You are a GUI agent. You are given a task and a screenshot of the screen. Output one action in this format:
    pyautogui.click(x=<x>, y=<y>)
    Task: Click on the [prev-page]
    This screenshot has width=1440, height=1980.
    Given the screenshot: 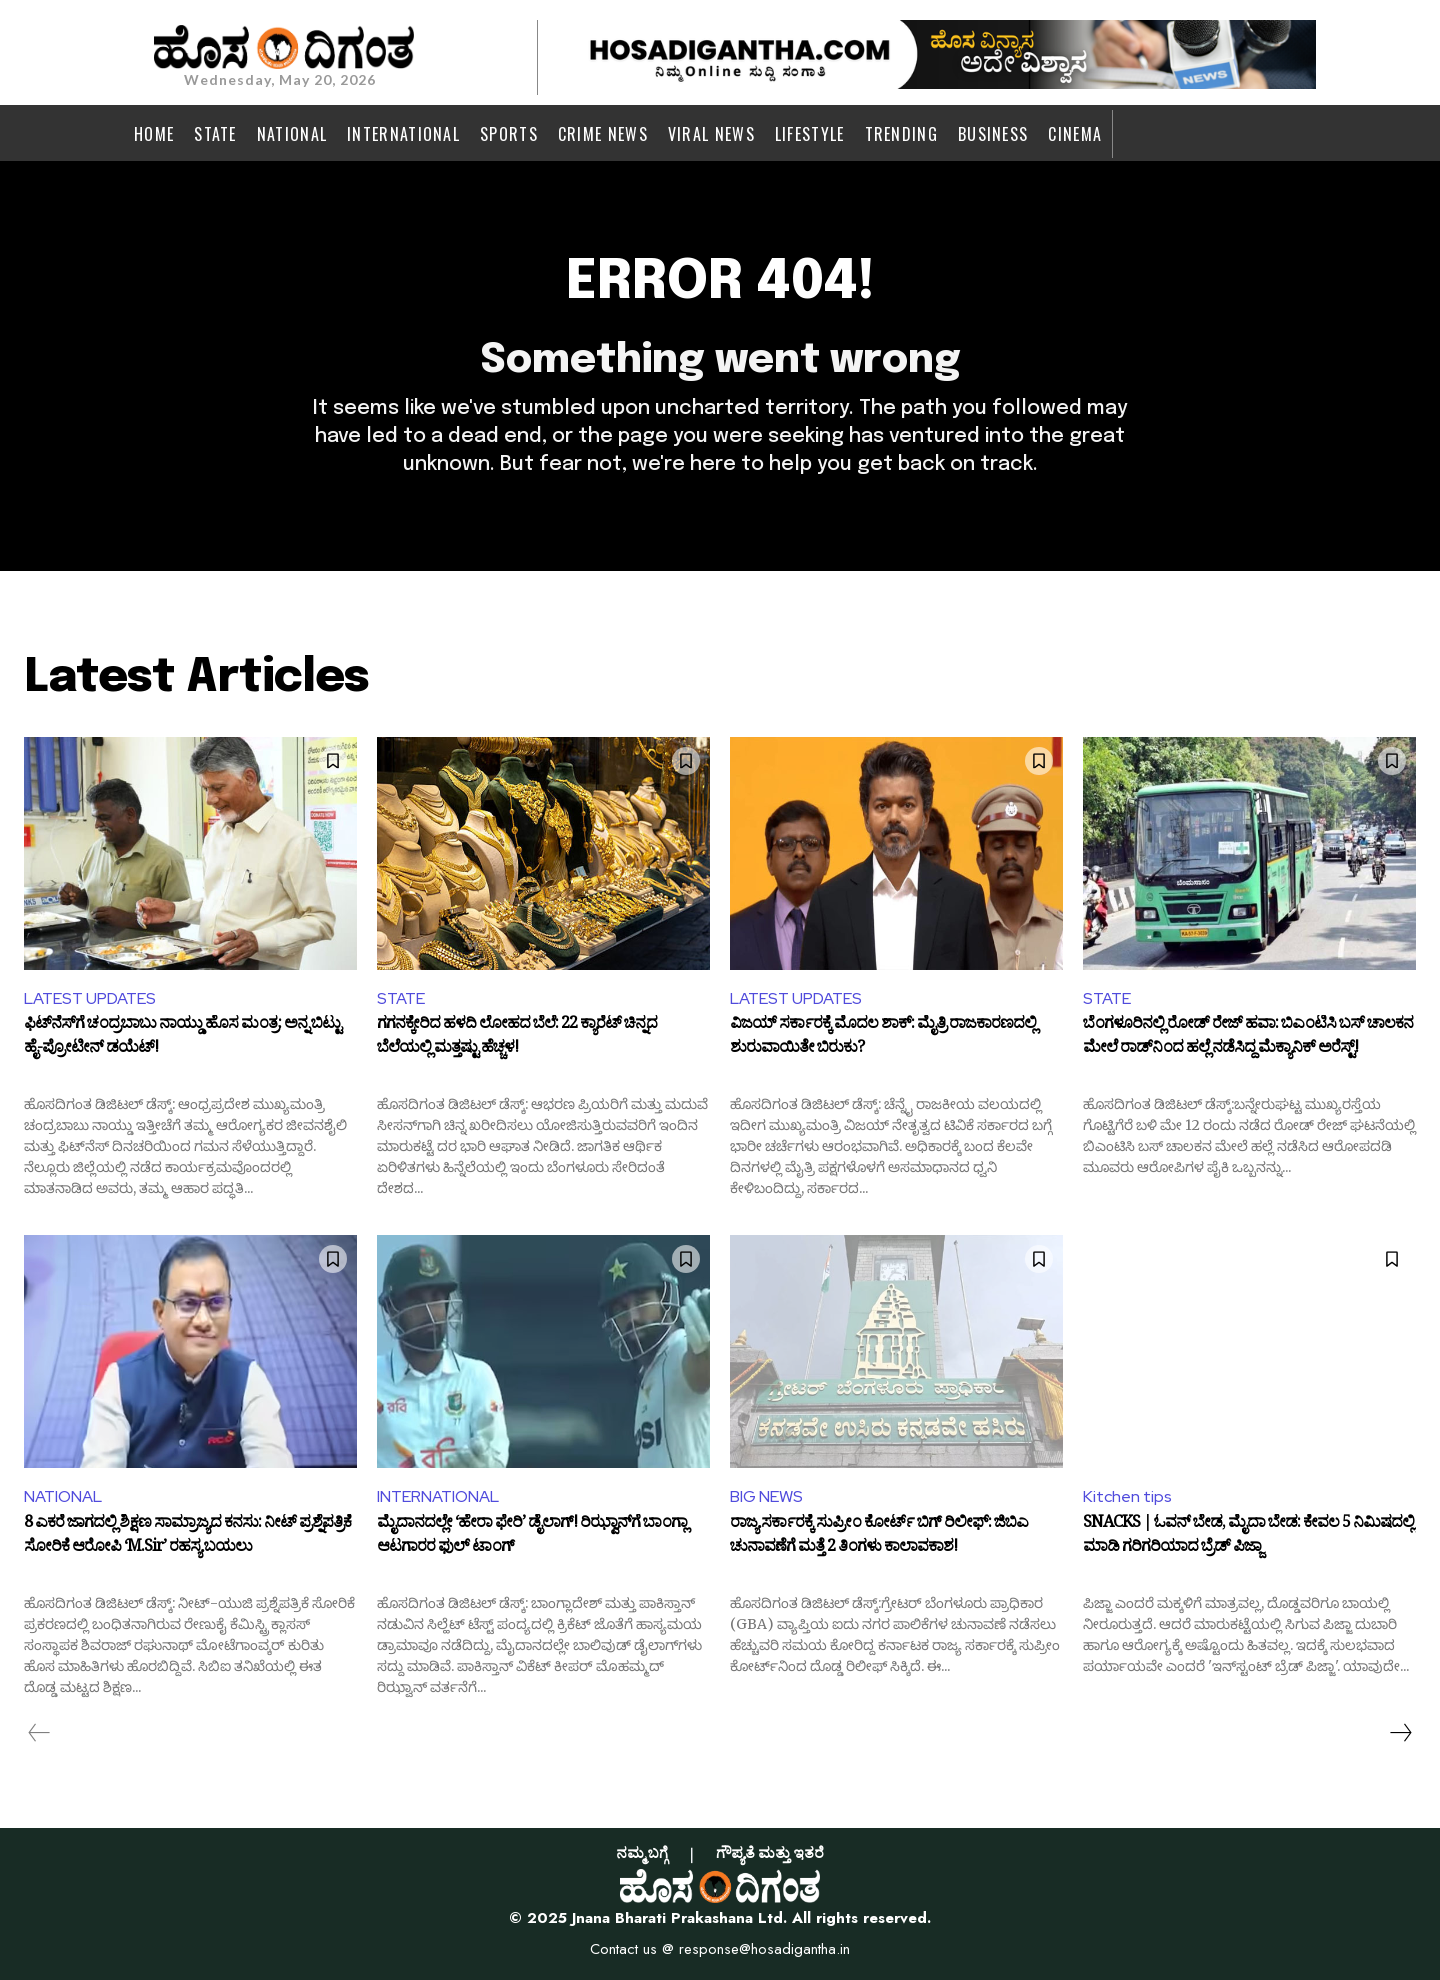 What is the action you would take?
    pyautogui.click(x=39, y=1733)
    